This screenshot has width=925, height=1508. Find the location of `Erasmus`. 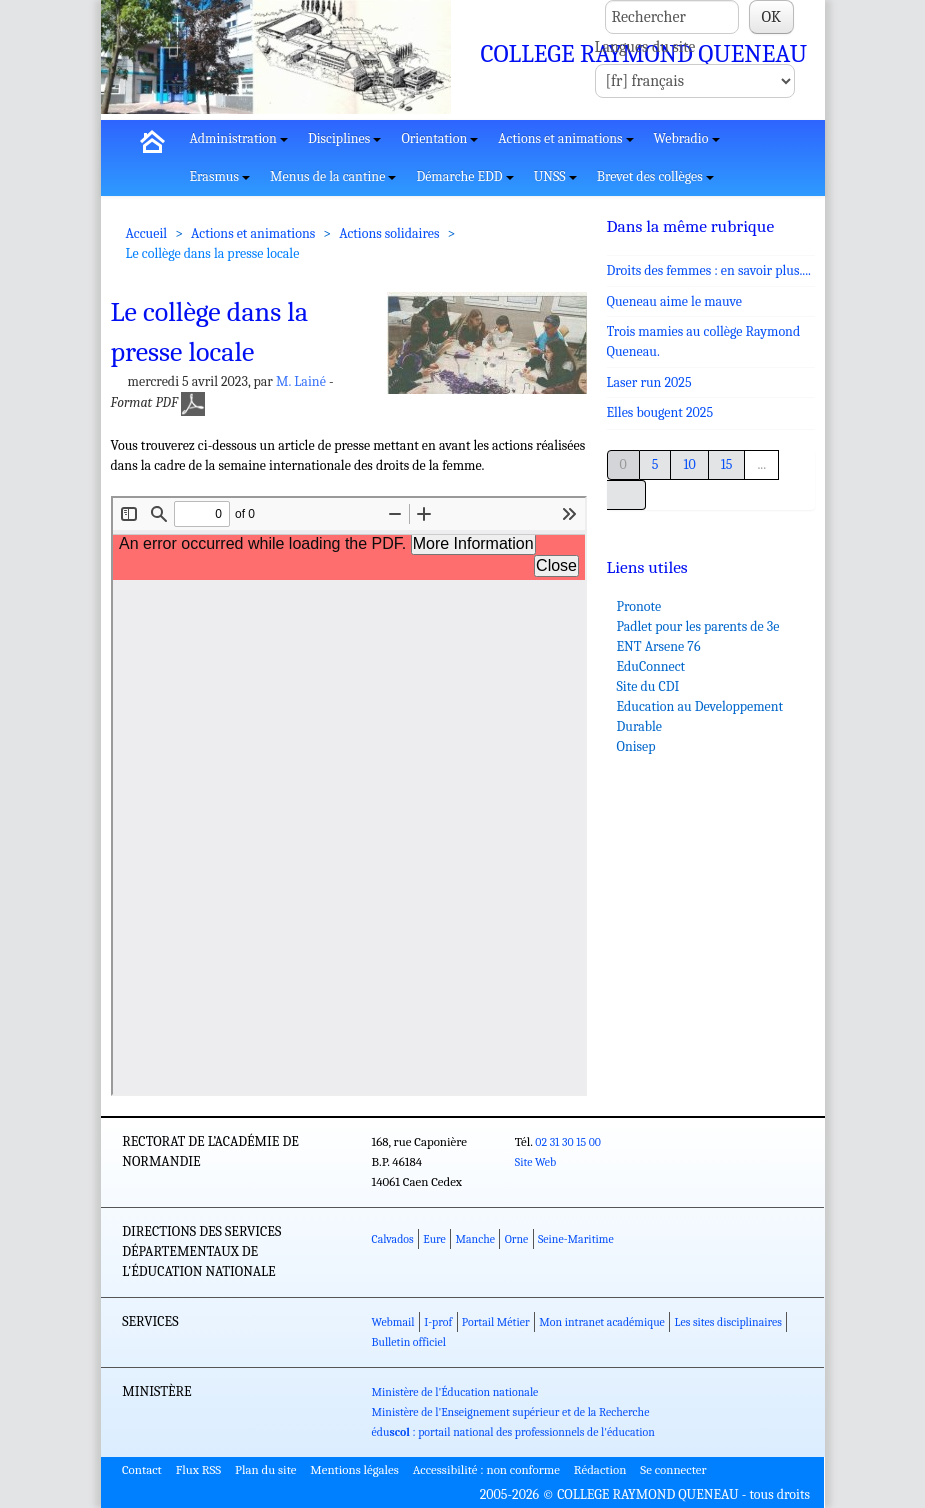

Erasmus is located at coordinates (220, 176).